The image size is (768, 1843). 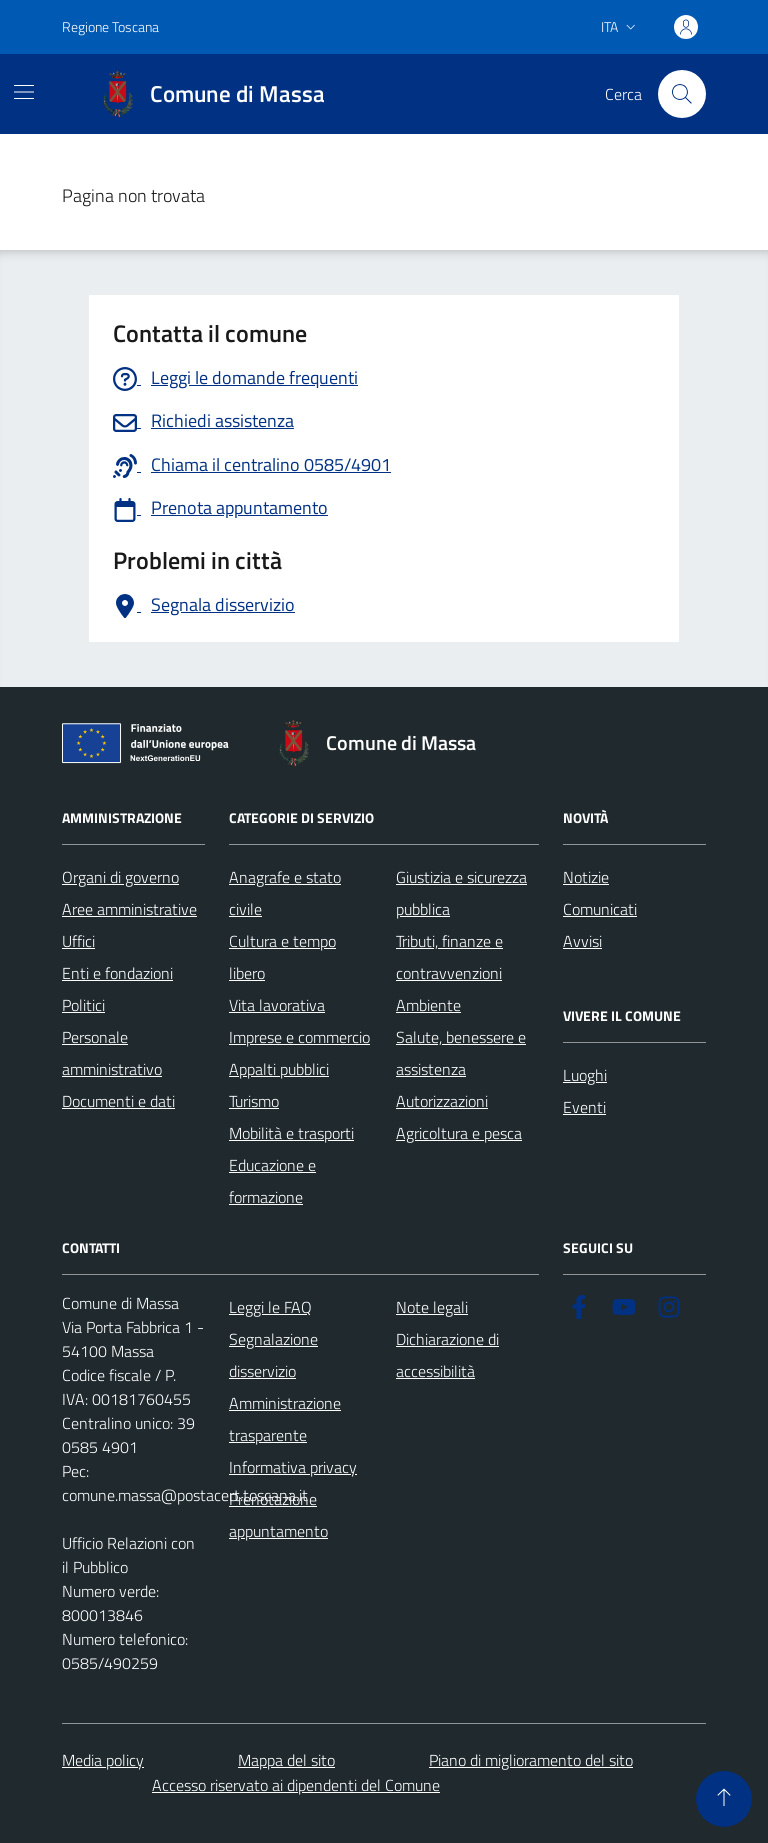 I want to click on Accesso riservato ai dipendenti del Comune, so click(x=296, y=1785).